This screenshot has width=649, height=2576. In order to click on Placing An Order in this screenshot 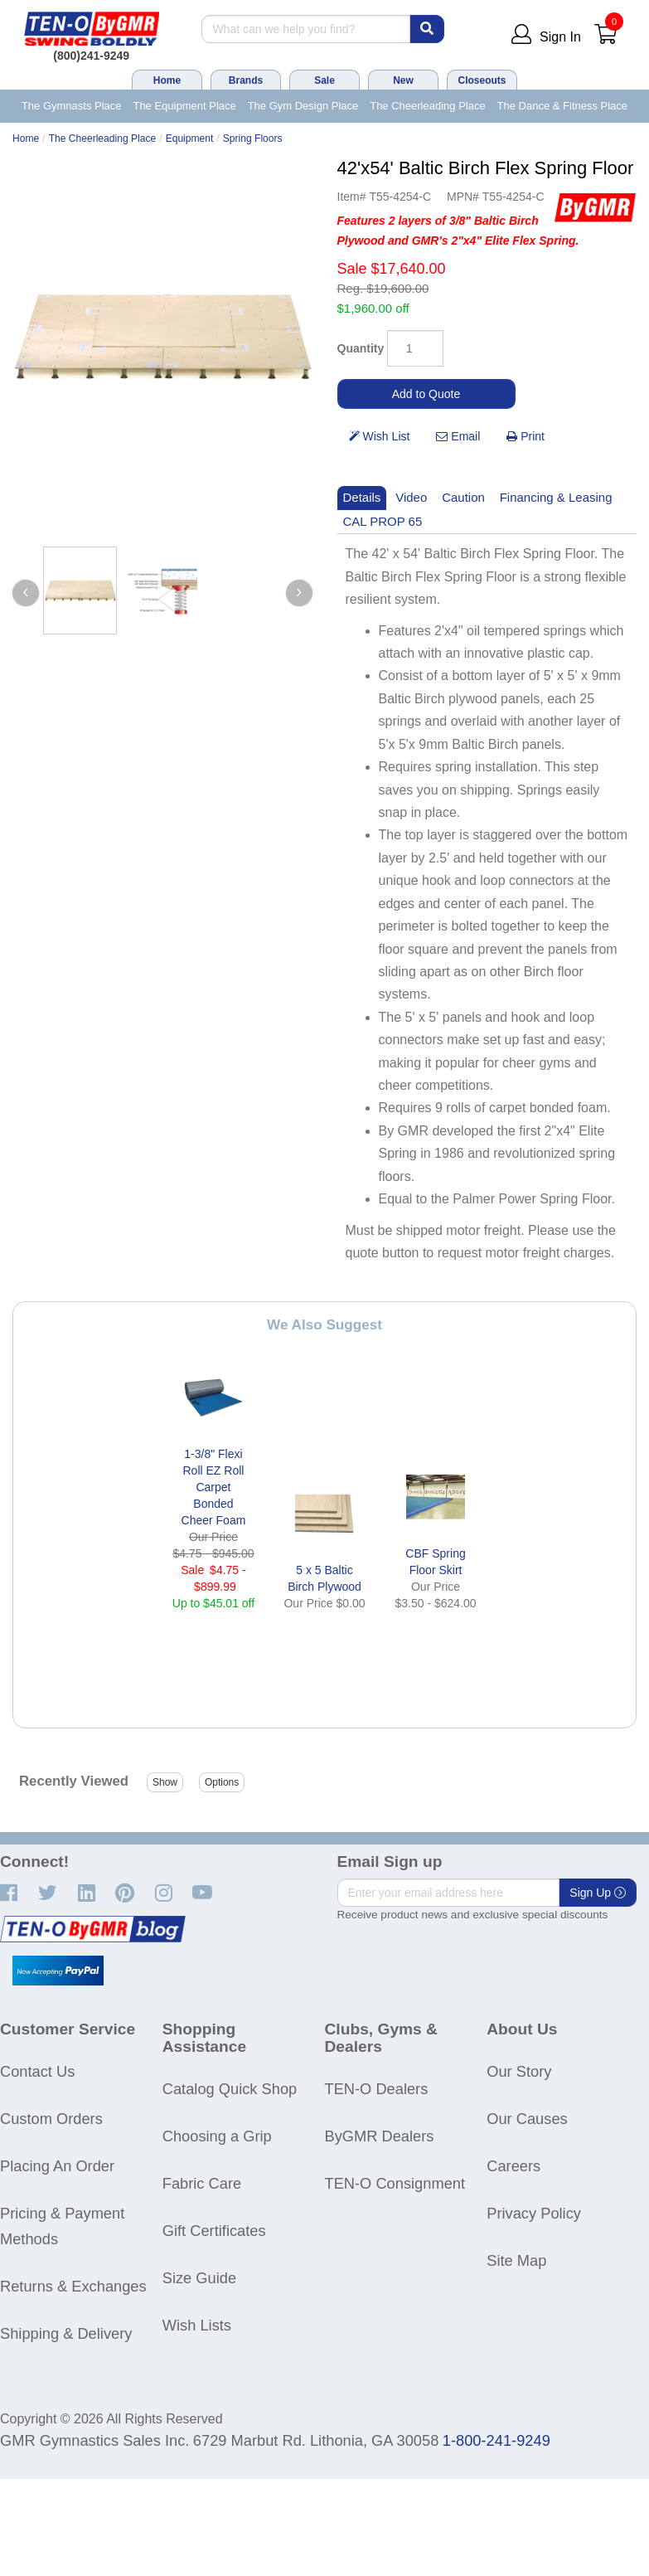, I will do `click(57, 2166)`.